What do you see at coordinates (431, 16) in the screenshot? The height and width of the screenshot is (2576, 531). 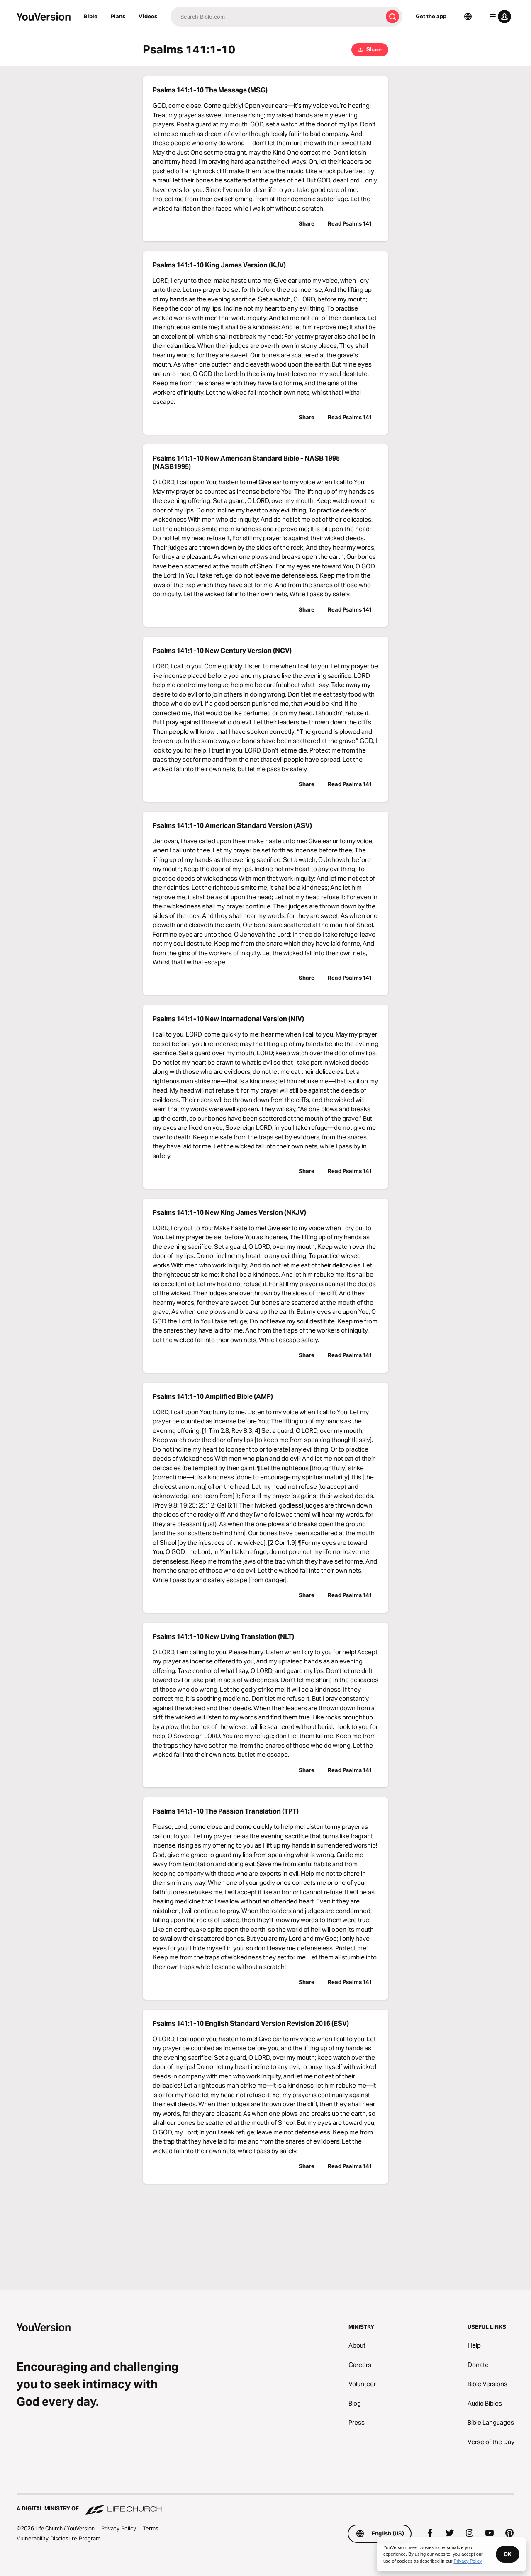 I see `Get the app` at bounding box center [431, 16].